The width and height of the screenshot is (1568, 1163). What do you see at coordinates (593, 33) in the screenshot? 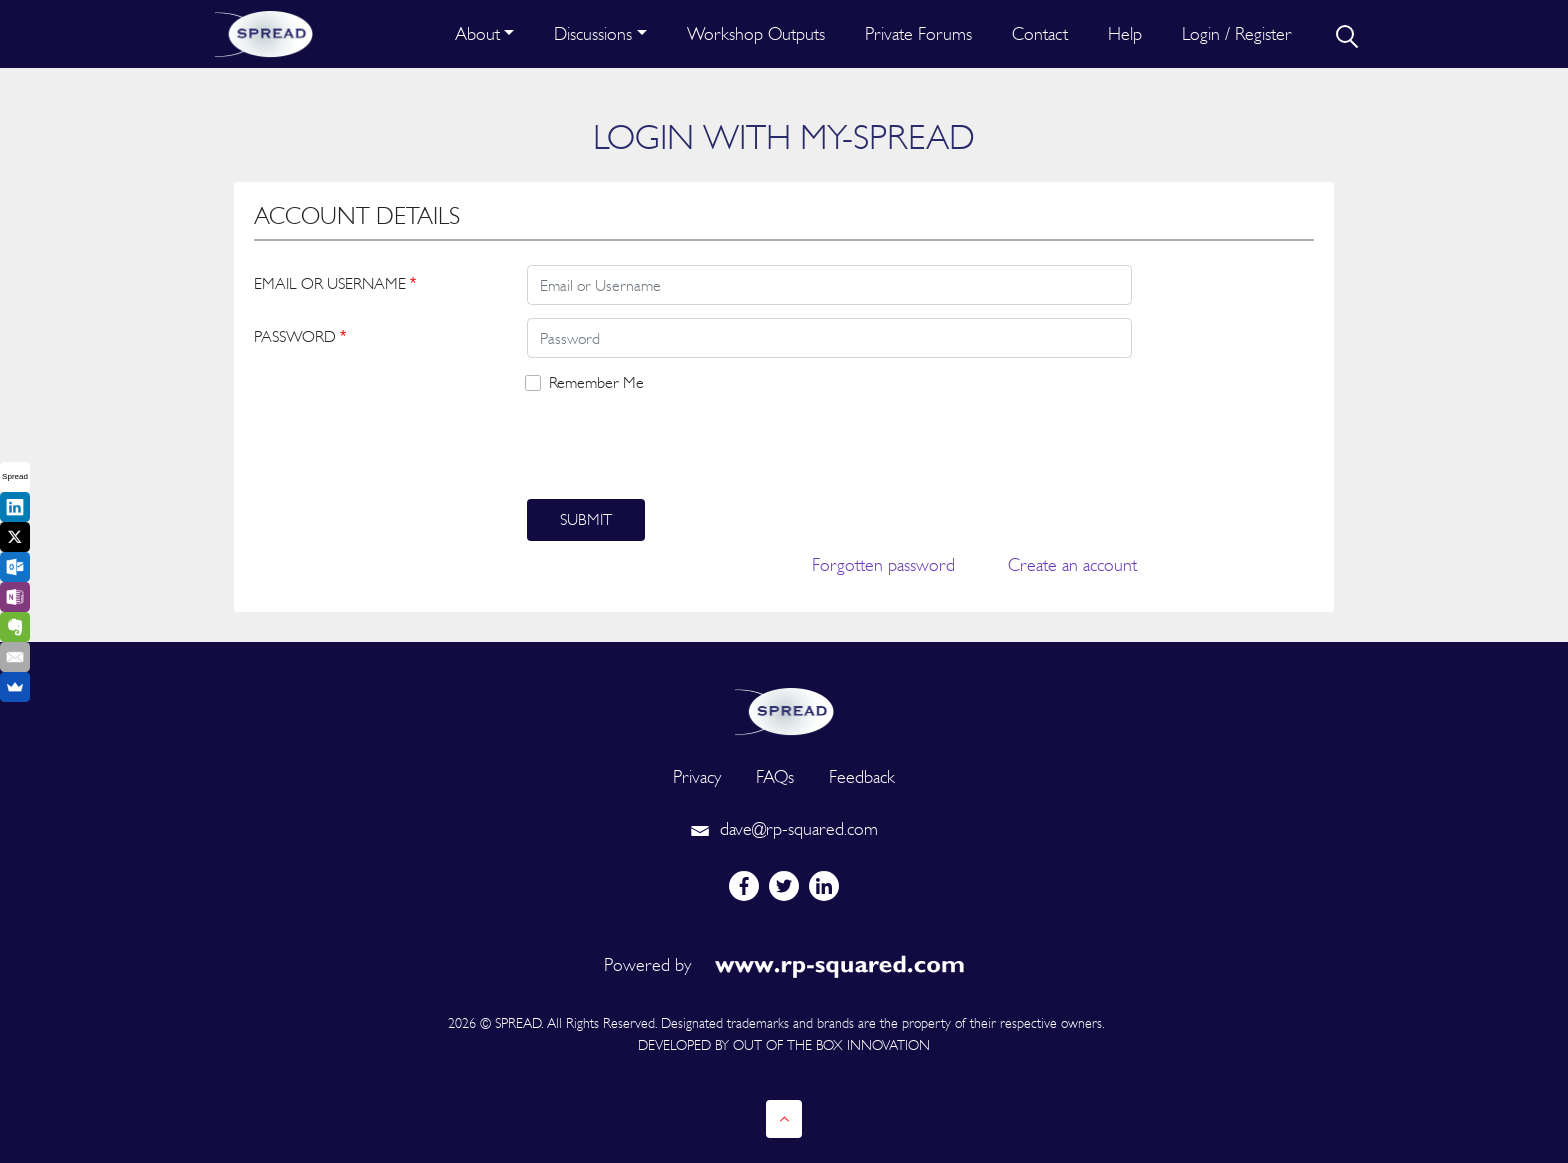
I see `Discussions [button]` at bounding box center [593, 33].